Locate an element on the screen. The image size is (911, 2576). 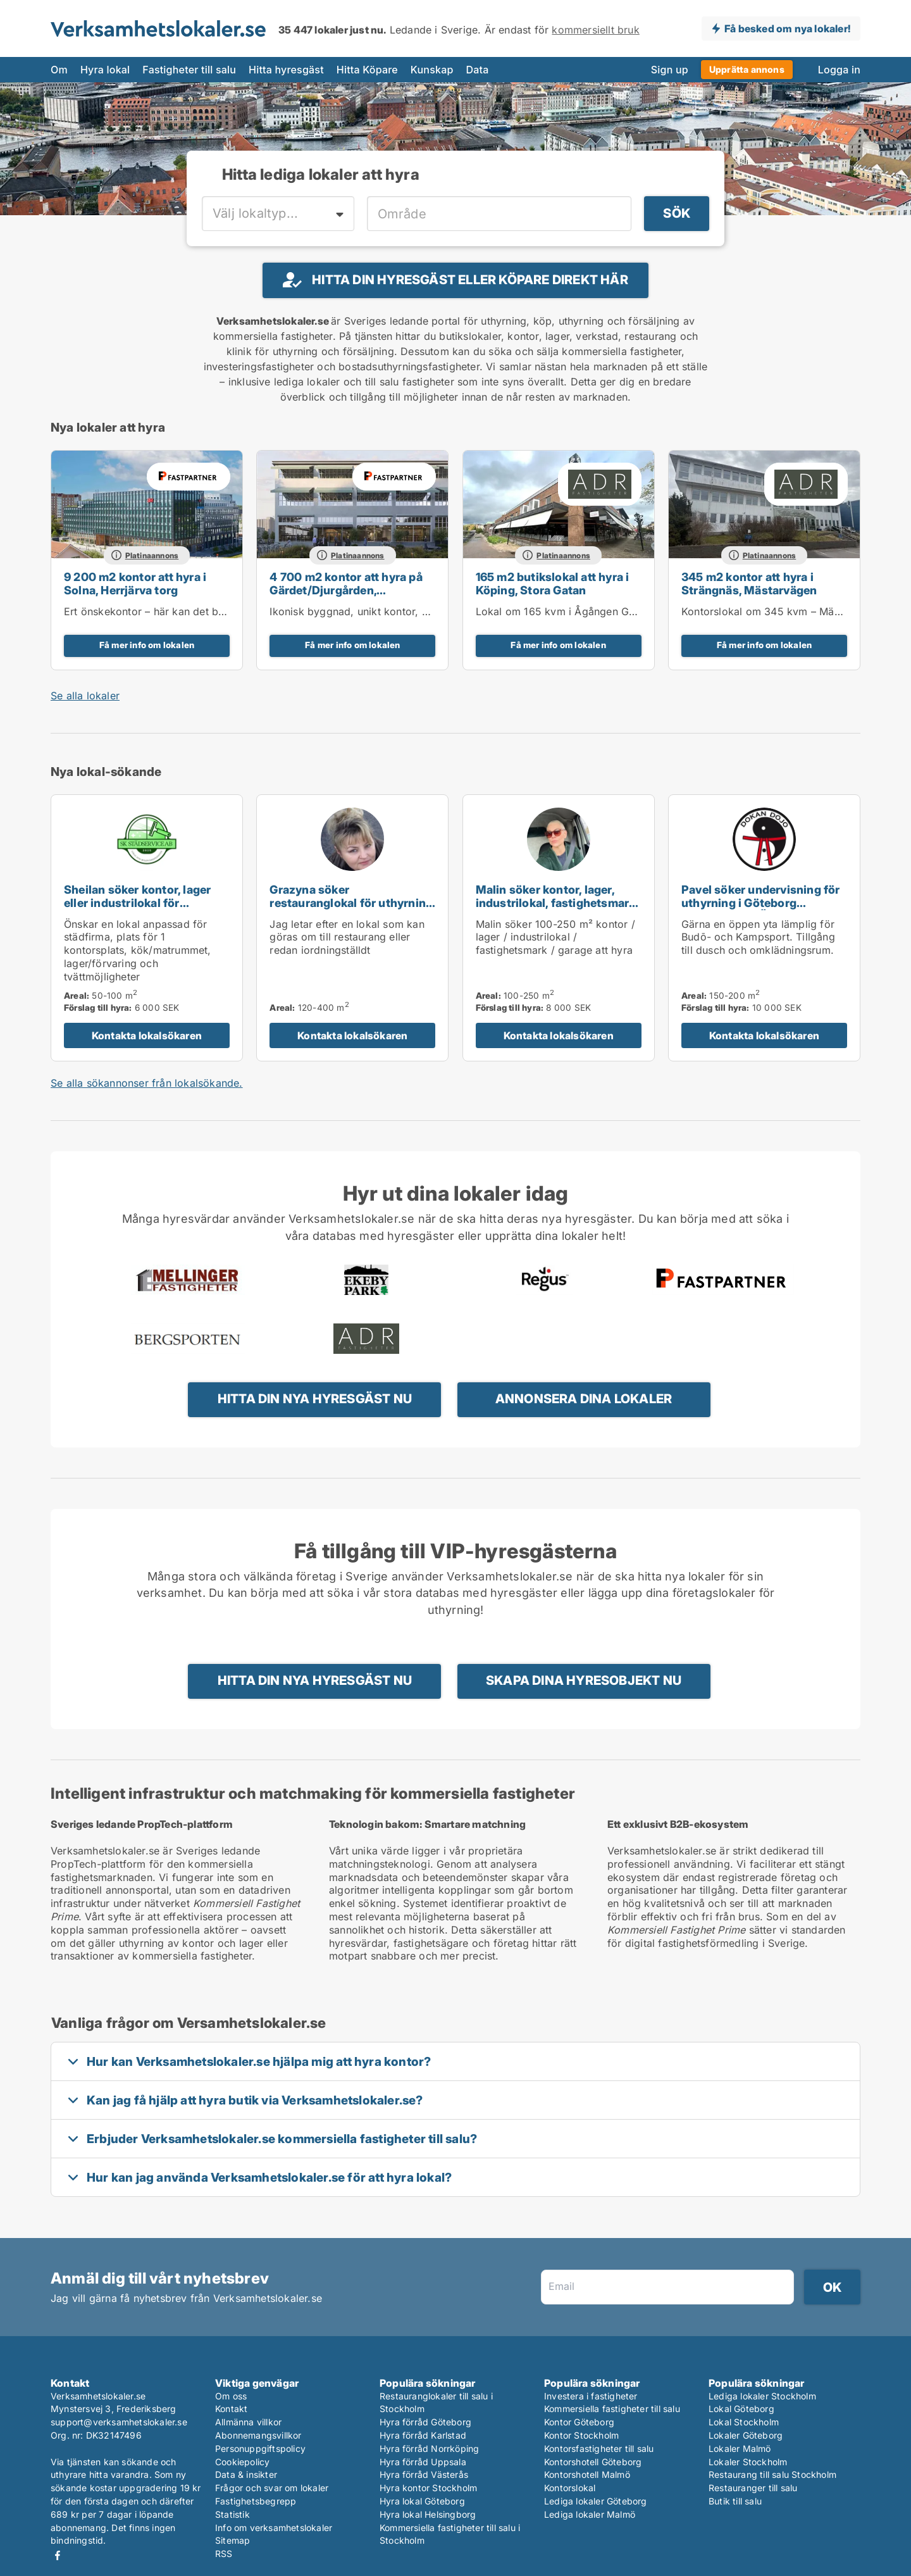
9 200 m2 kontor att hyra i Solna, Herrjärva torg is located at coordinates (135, 583).